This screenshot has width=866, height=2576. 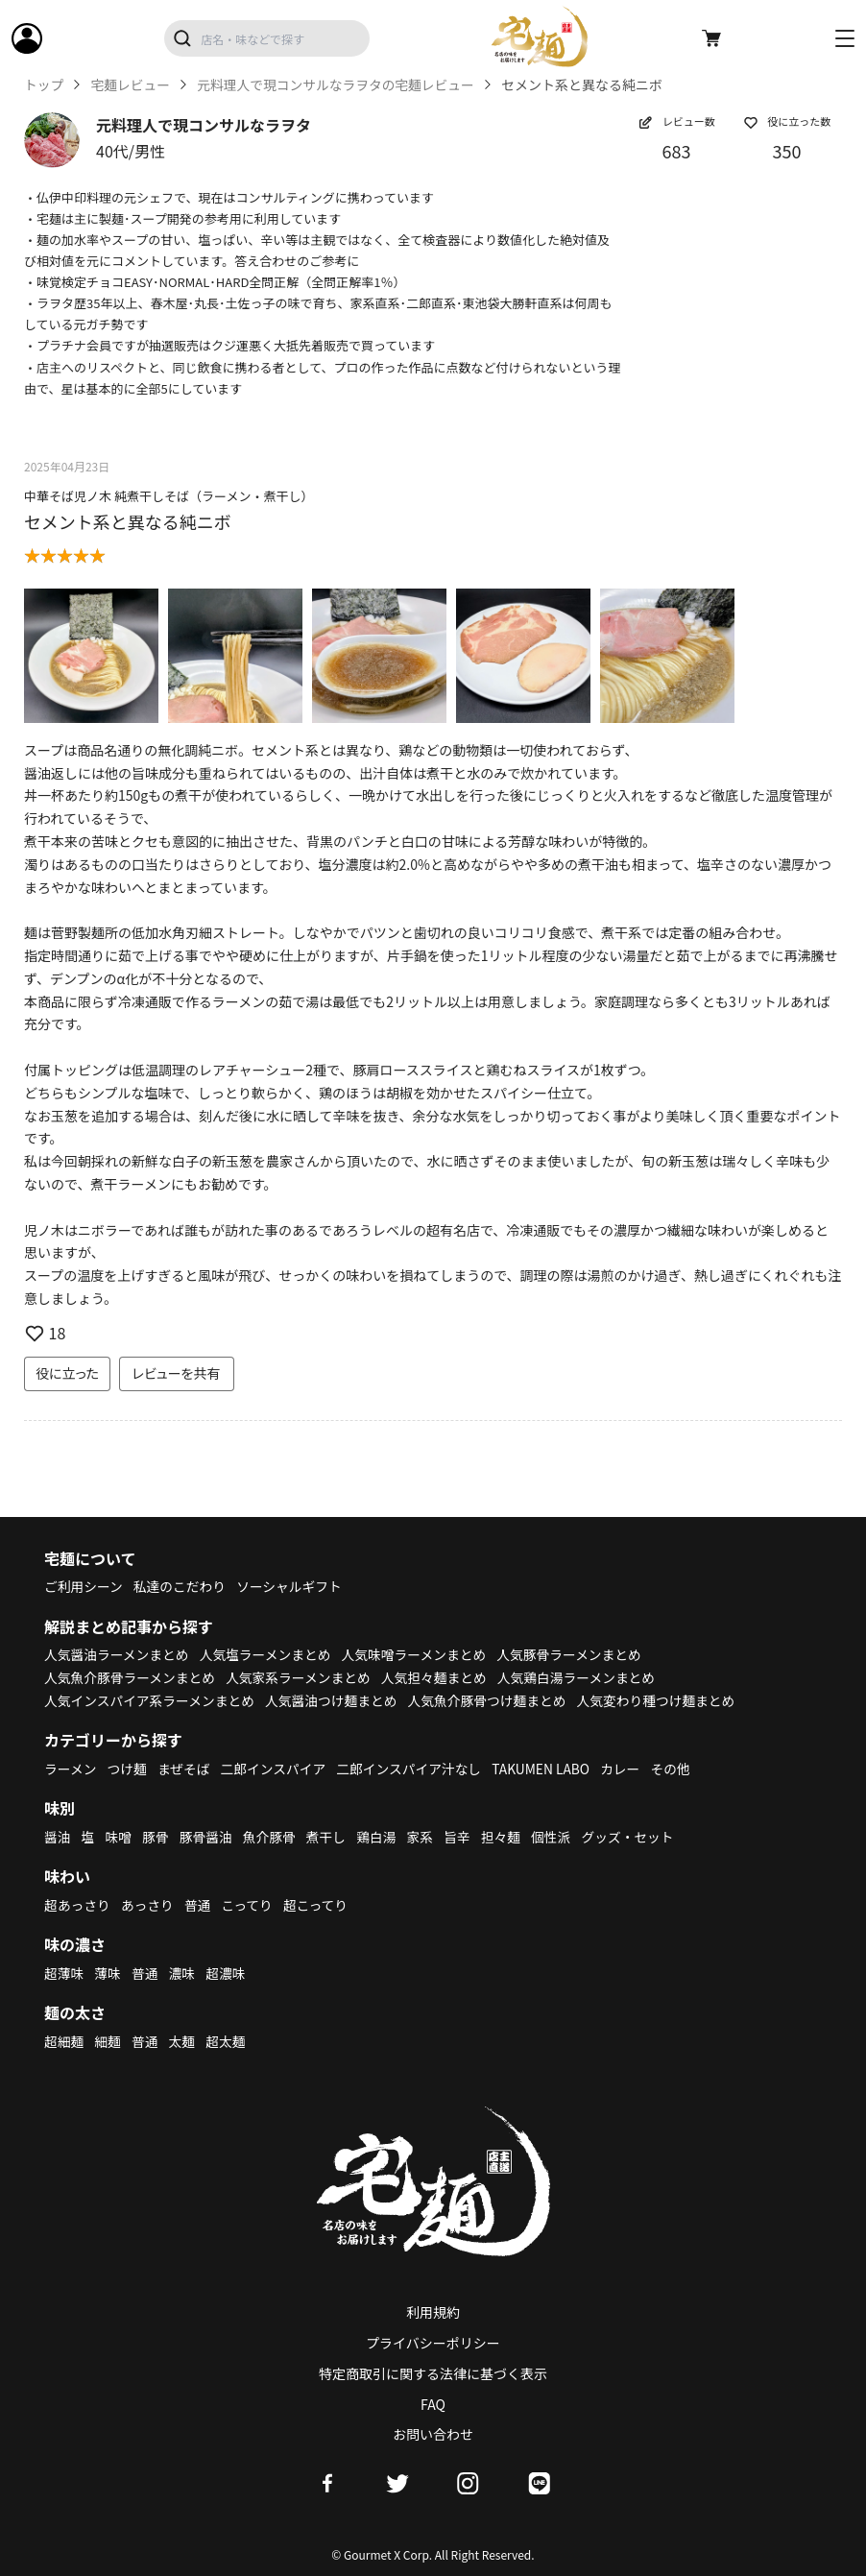 What do you see at coordinates (208, 1836) in the screenshot?
I see `豚骨醤油` at bounding box center [208, 1836].